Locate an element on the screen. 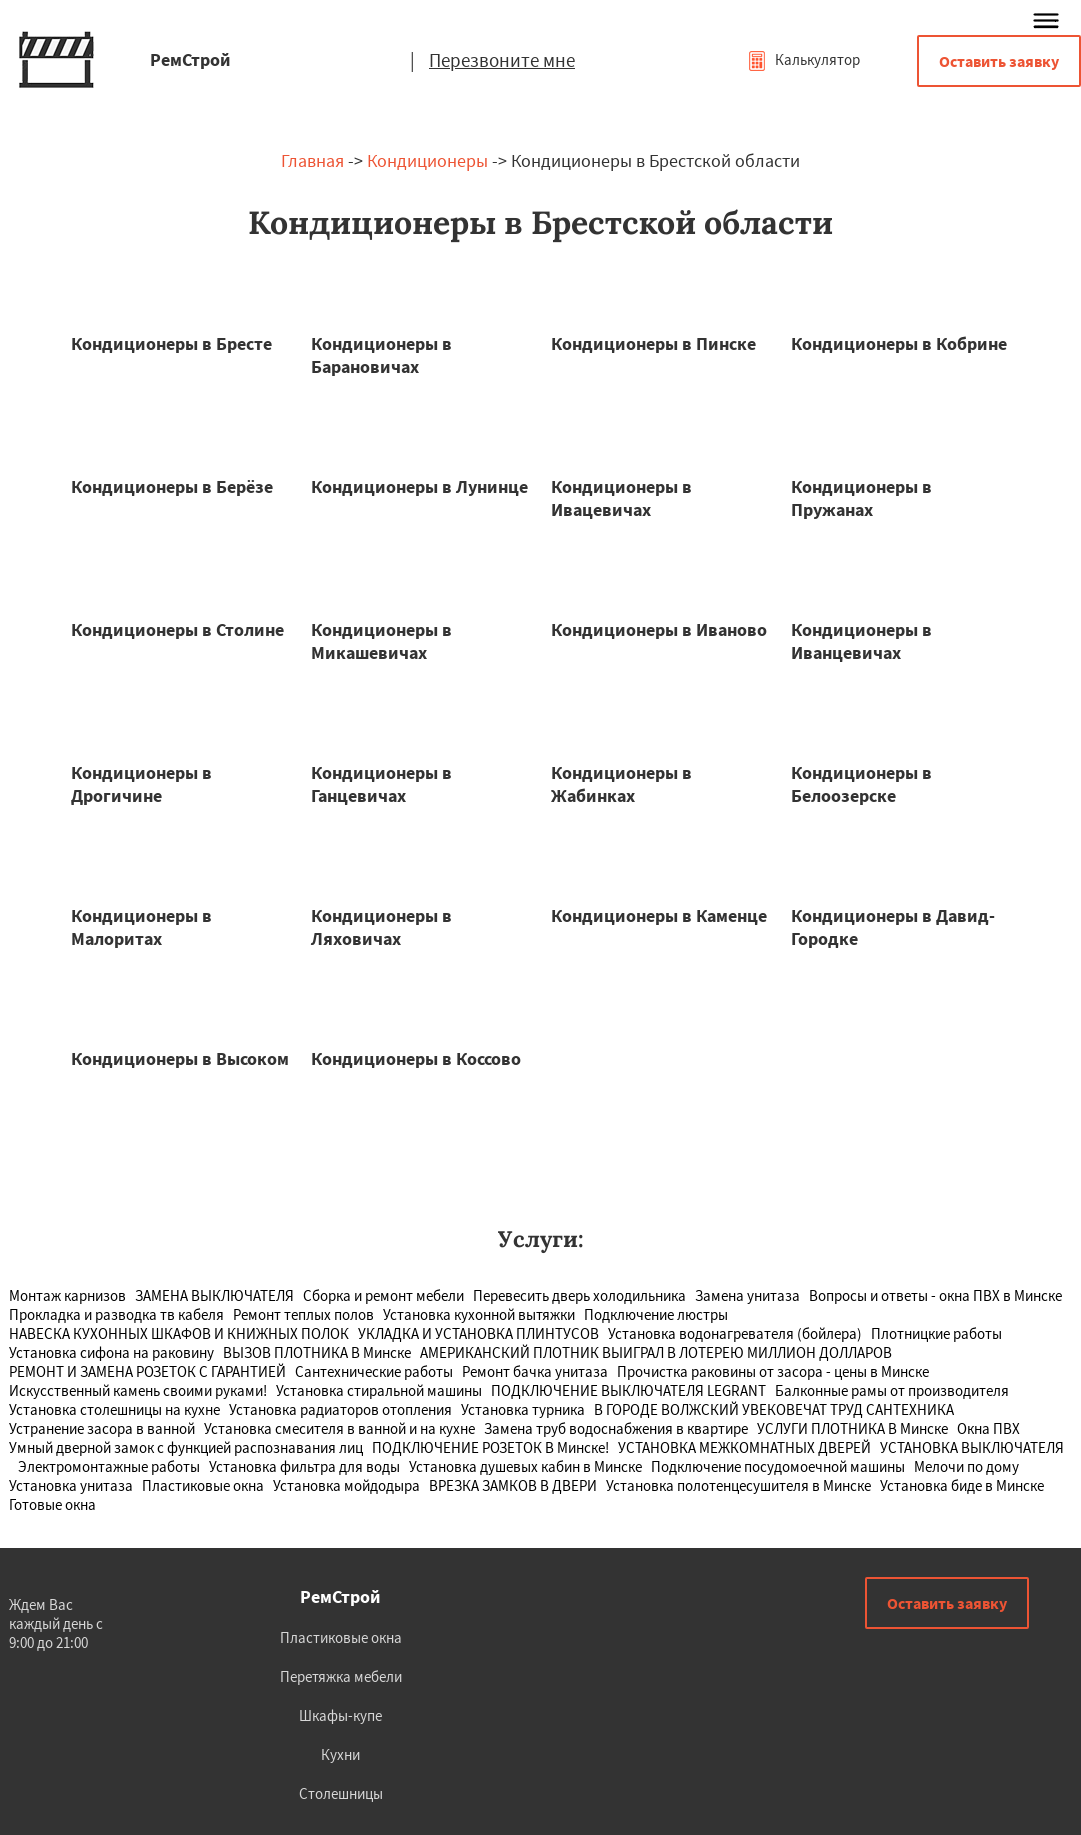 The width and height of the screenshot is (1081, 1835). Калькулятор is located at coordinates (803, 59).